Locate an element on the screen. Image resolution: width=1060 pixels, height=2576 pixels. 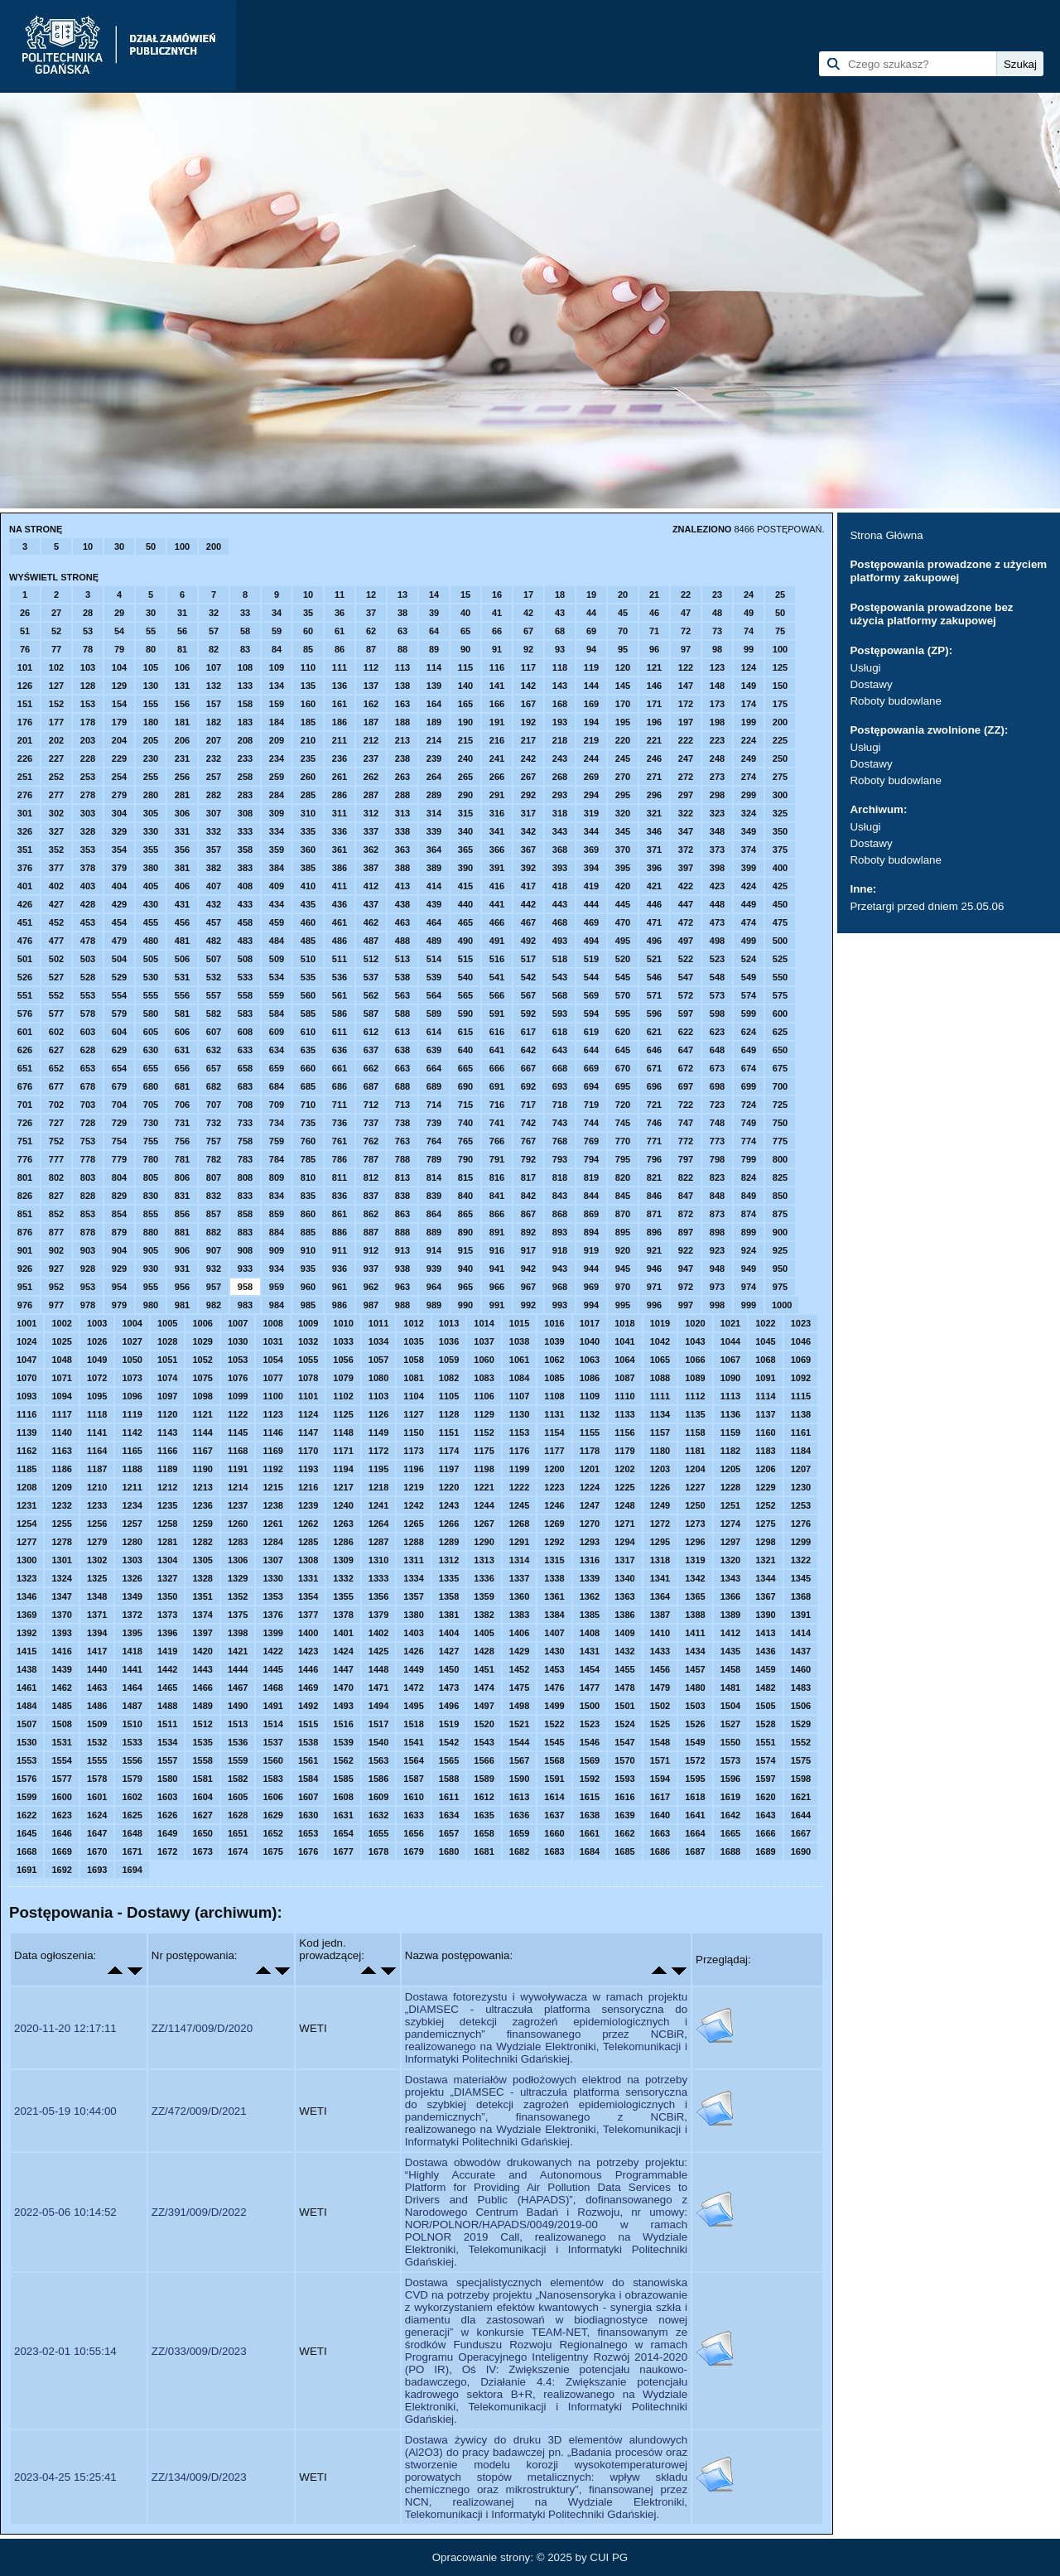
1354 is located at coordinates (308, 1596).